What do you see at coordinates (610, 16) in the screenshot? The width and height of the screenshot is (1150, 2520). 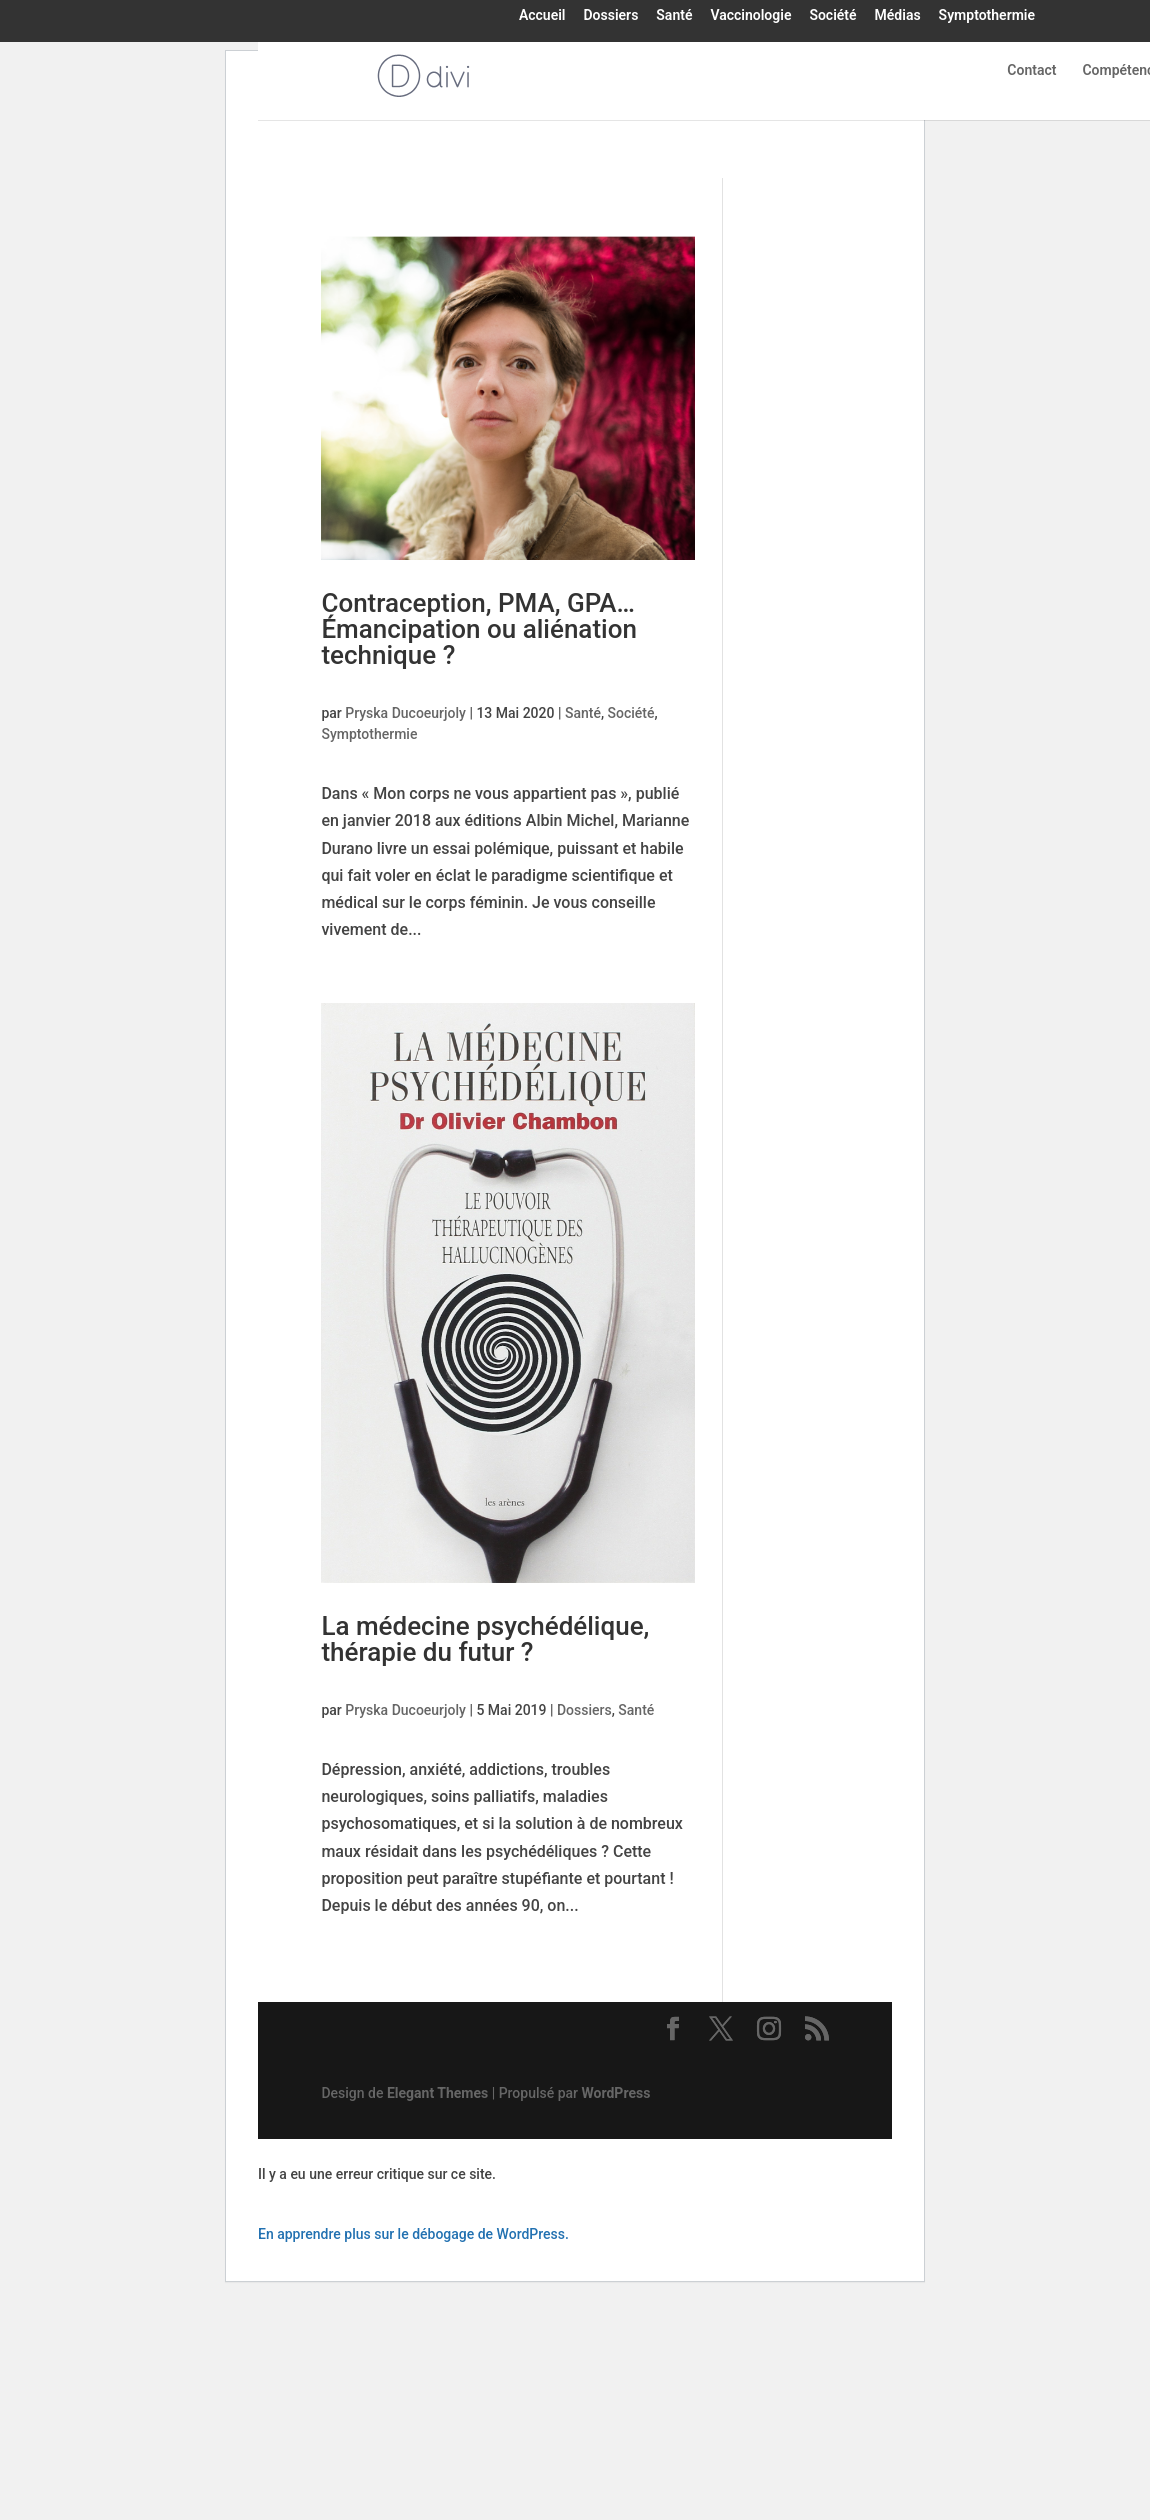 I see `Dossiers` at bounding box center [610, 16].